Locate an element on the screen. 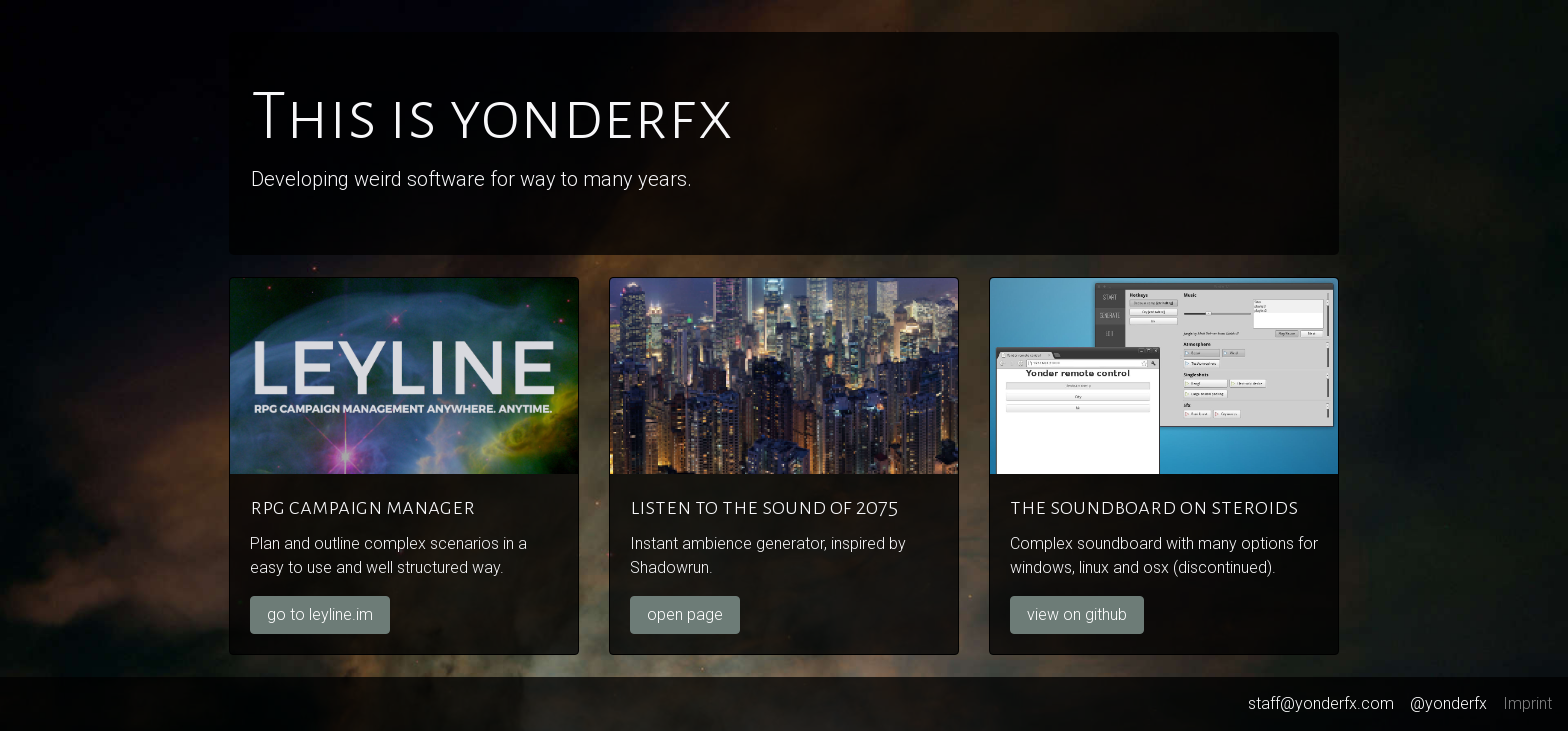 The image size is (1568, 731). view on github is located at coordinates (1077, 614).